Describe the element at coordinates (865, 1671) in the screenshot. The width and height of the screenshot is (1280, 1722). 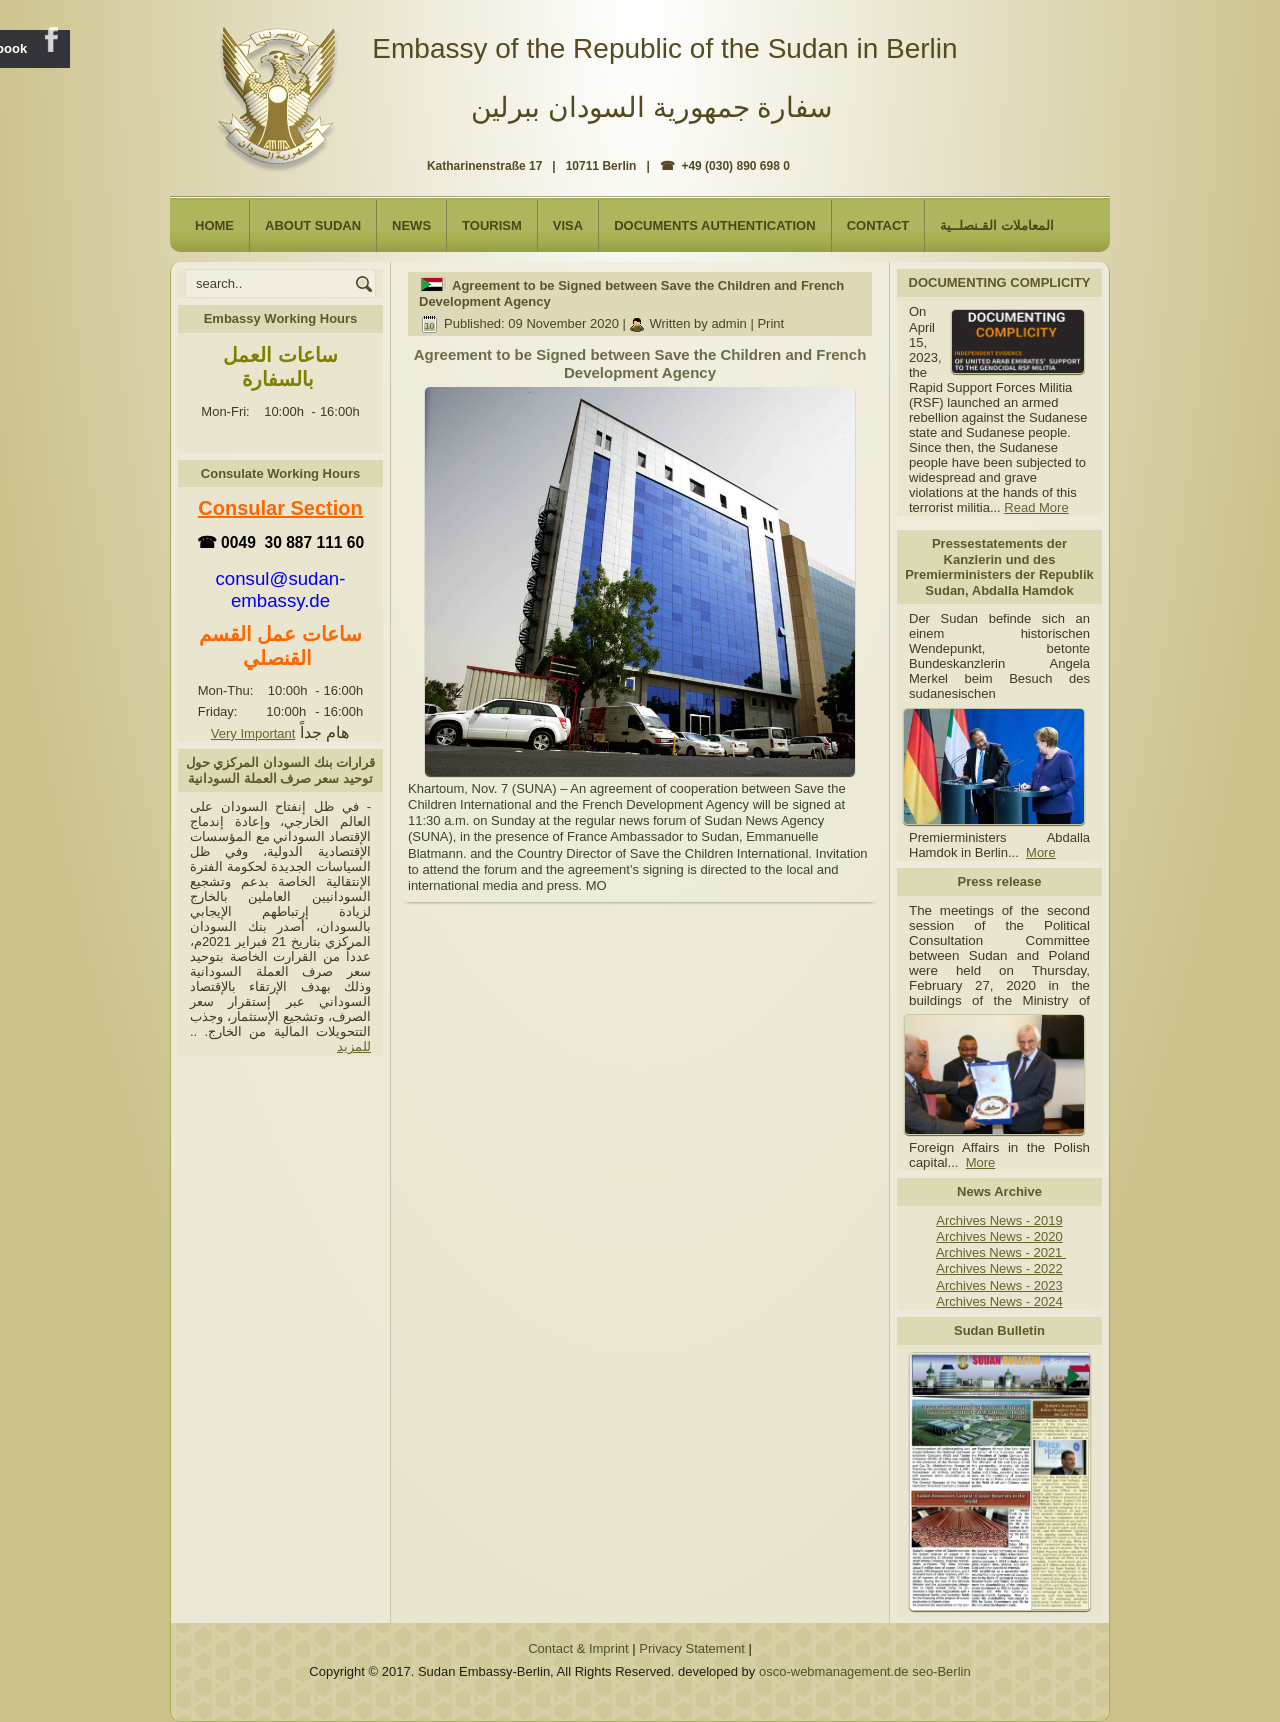
I see `osco-webmanagement.de seo-Berlin` at that location.